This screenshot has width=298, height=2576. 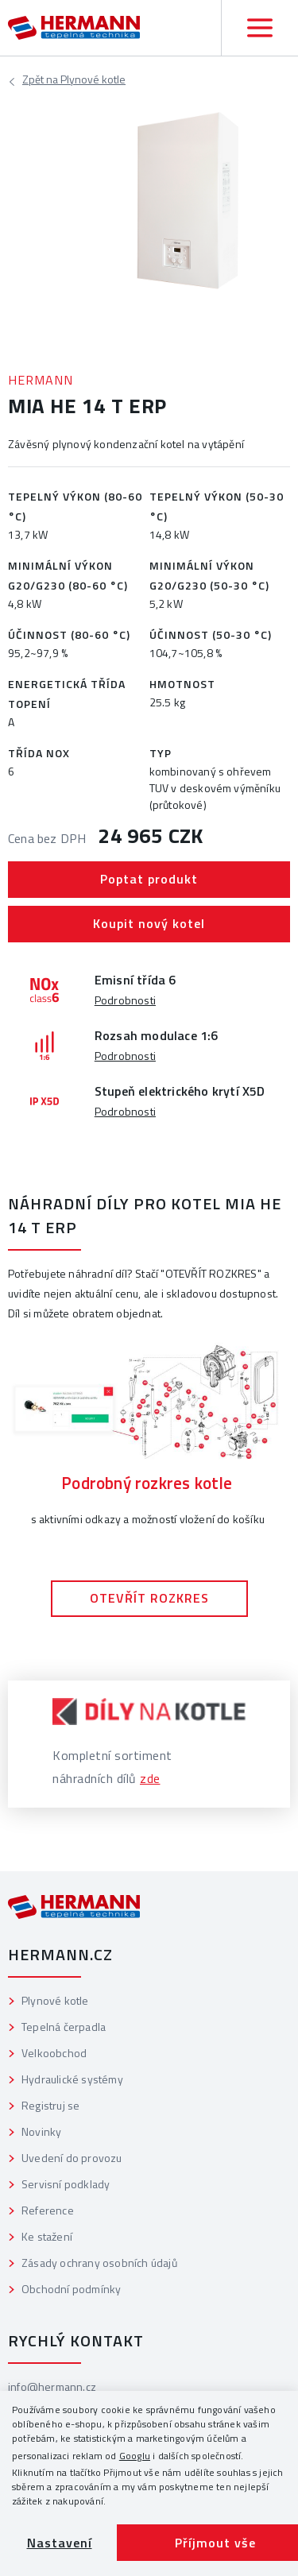 What do you see at coordinates (150, 1778) in the screenshot?
I see `zde` at bounding box center [150, 1778].